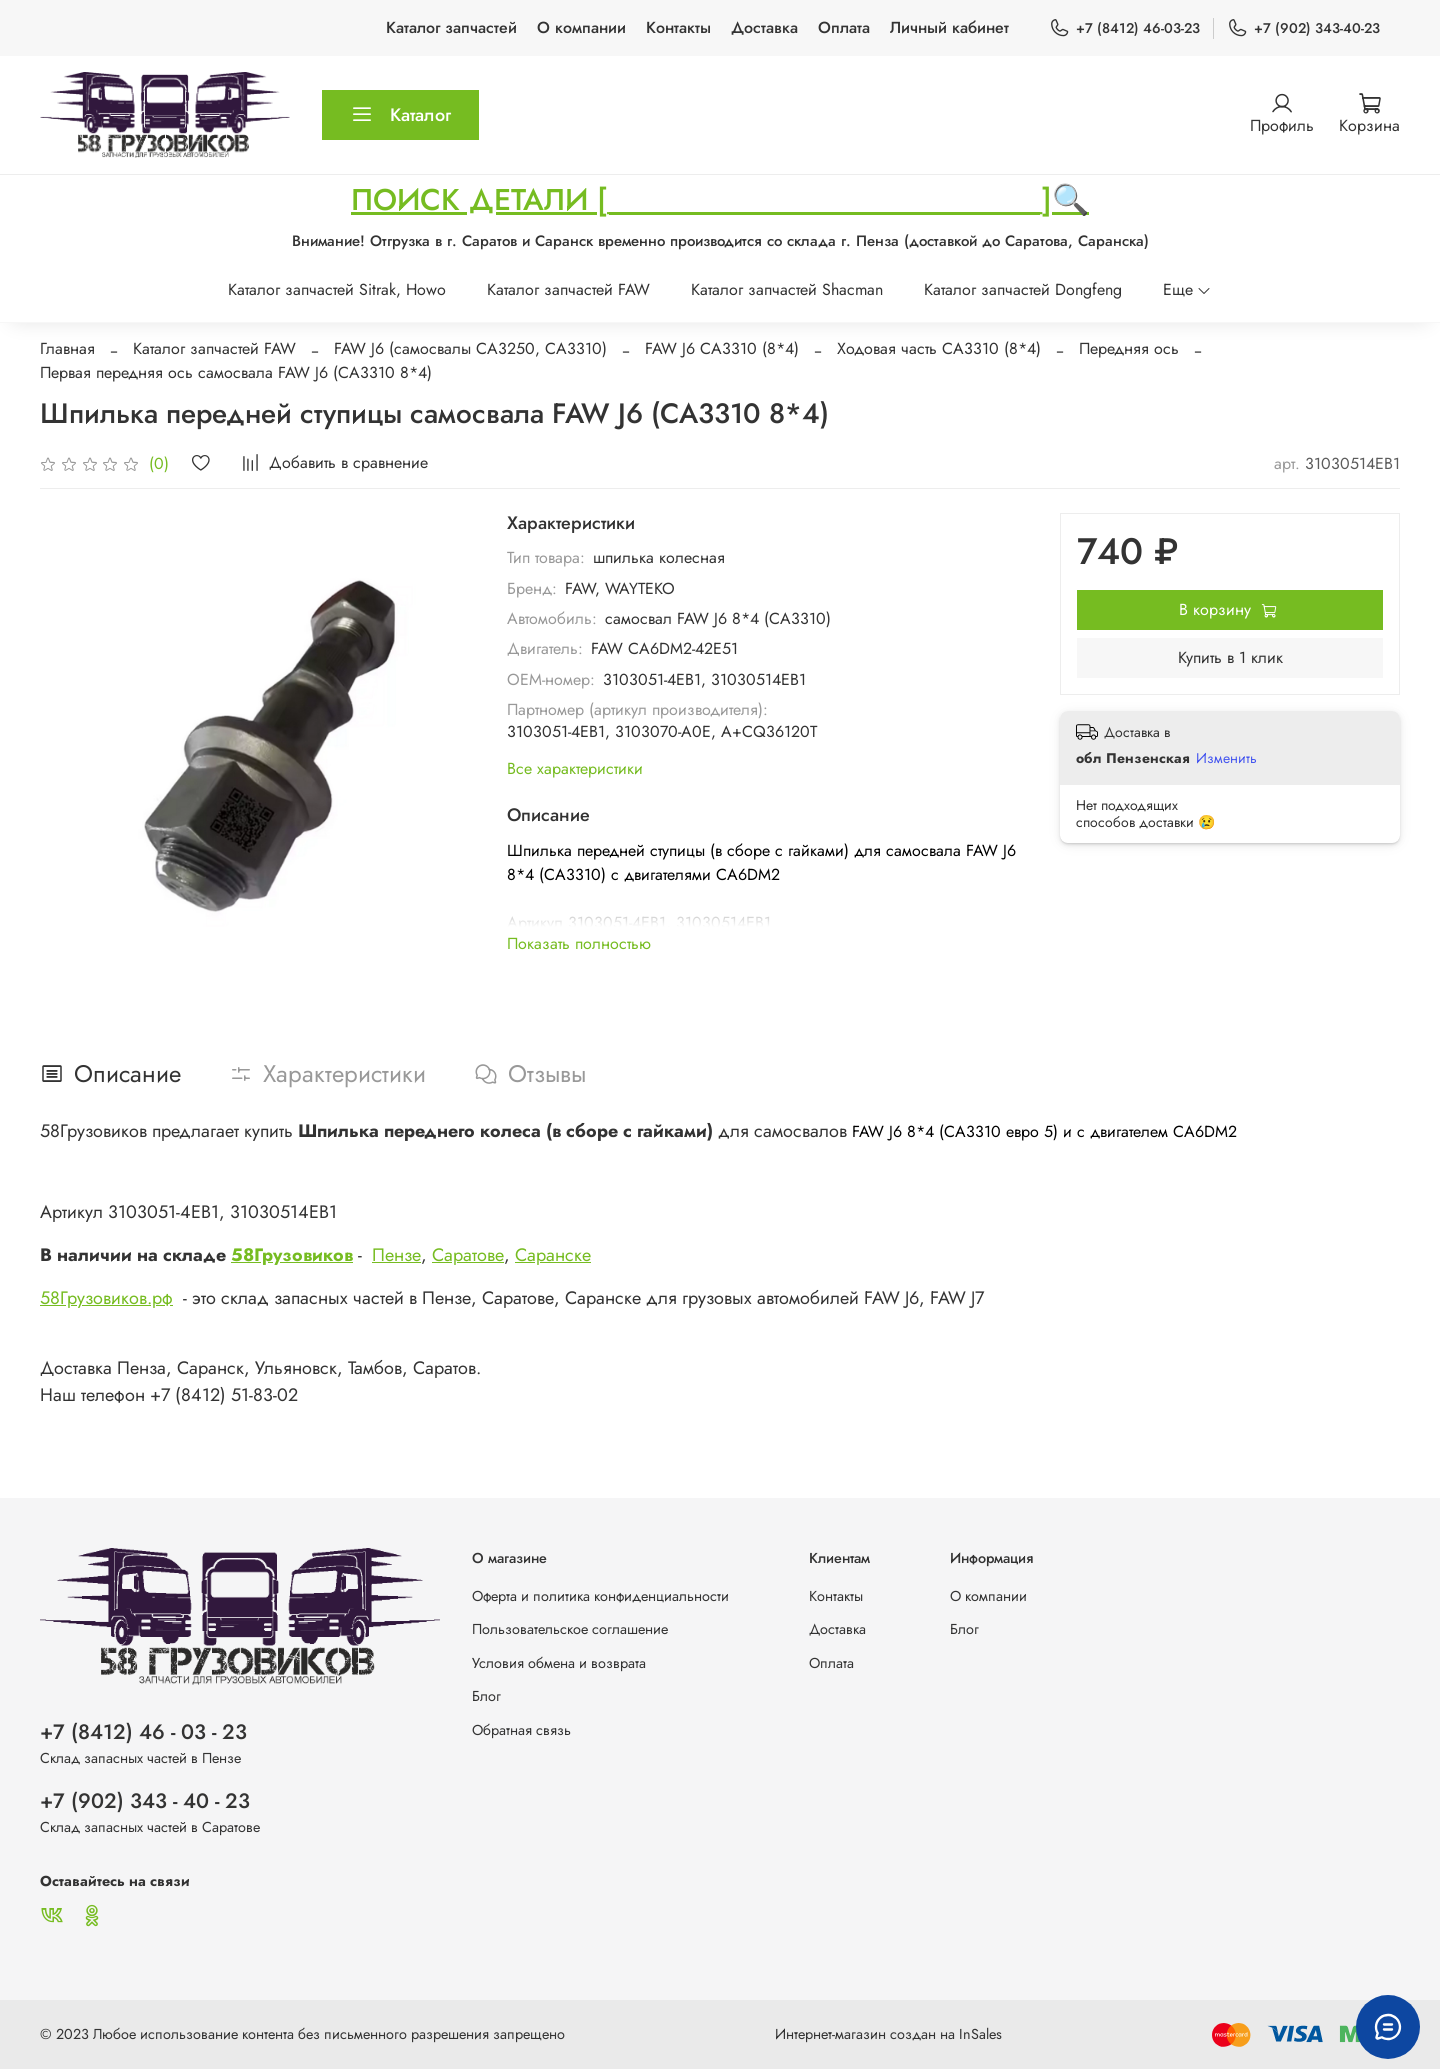 Image resolution: width=1440 pixels, height=2069 pixels. Describe the element at coordinates (143, 1732) in the screenshot. I see `+7 (8412) 46 - 03 - 23` at that location.